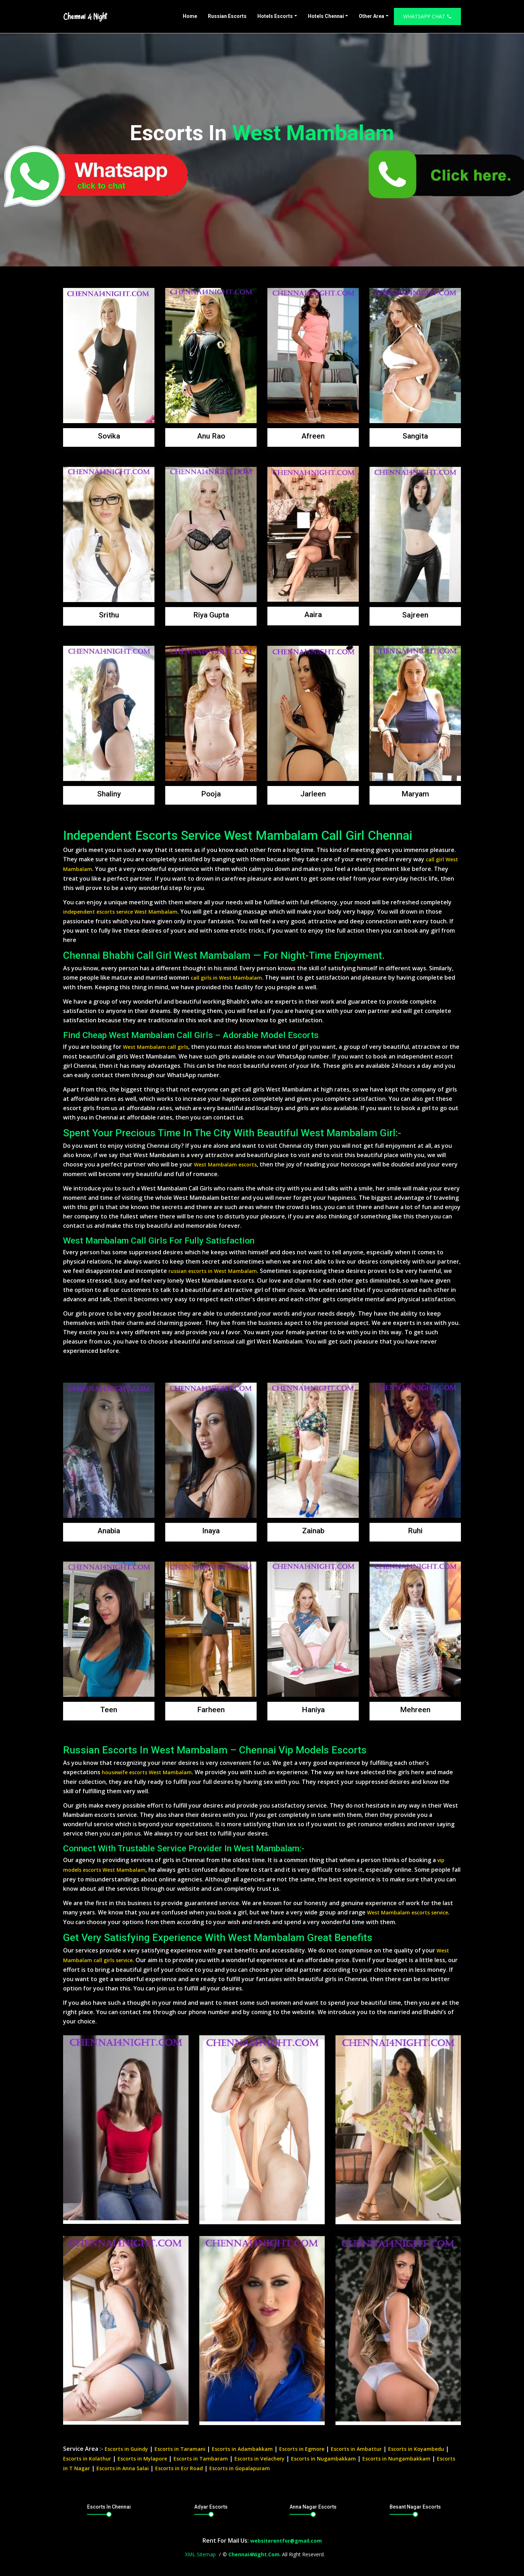 The image size is (524, 2576). What do you see at coordinates (200, 2554) in the screenshot?
I see `XML Sitemap` at bounding box center [200, 2554].